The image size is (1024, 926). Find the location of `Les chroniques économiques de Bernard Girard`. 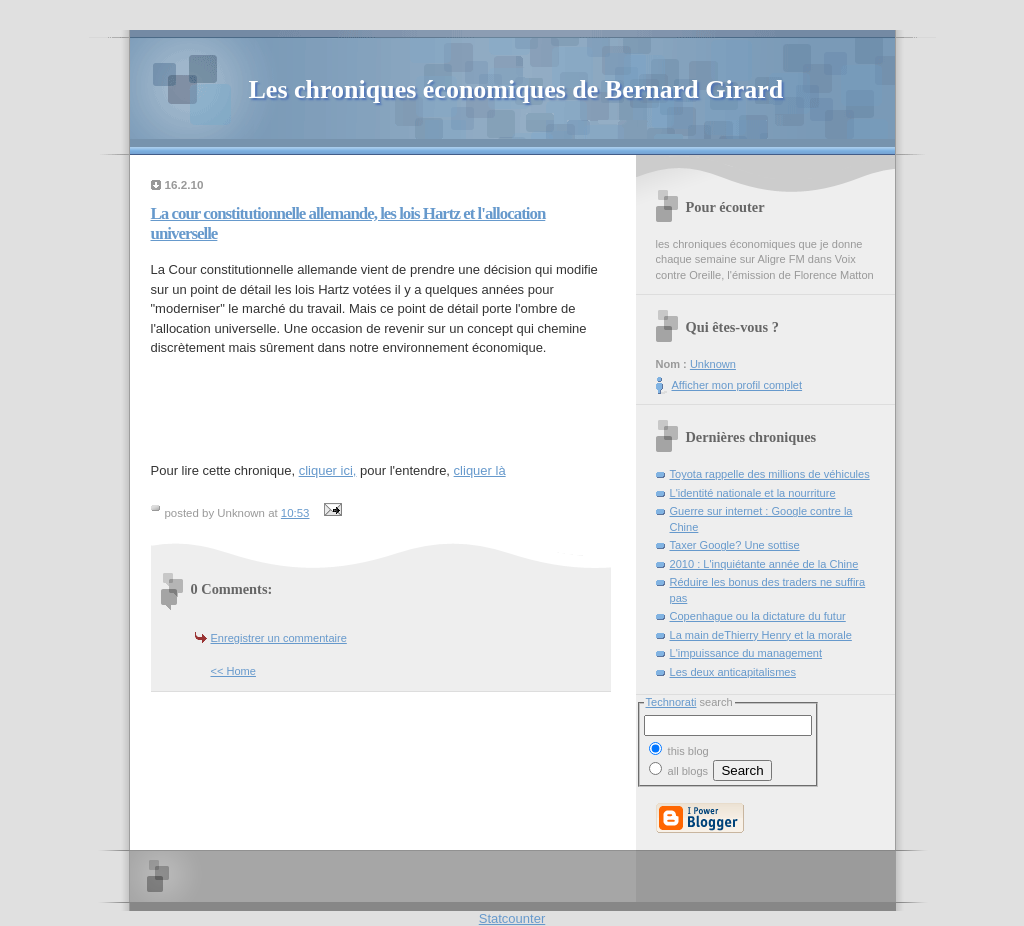

Les chroniques économiques de Bernard Girard is located at coordinates (516, 89).